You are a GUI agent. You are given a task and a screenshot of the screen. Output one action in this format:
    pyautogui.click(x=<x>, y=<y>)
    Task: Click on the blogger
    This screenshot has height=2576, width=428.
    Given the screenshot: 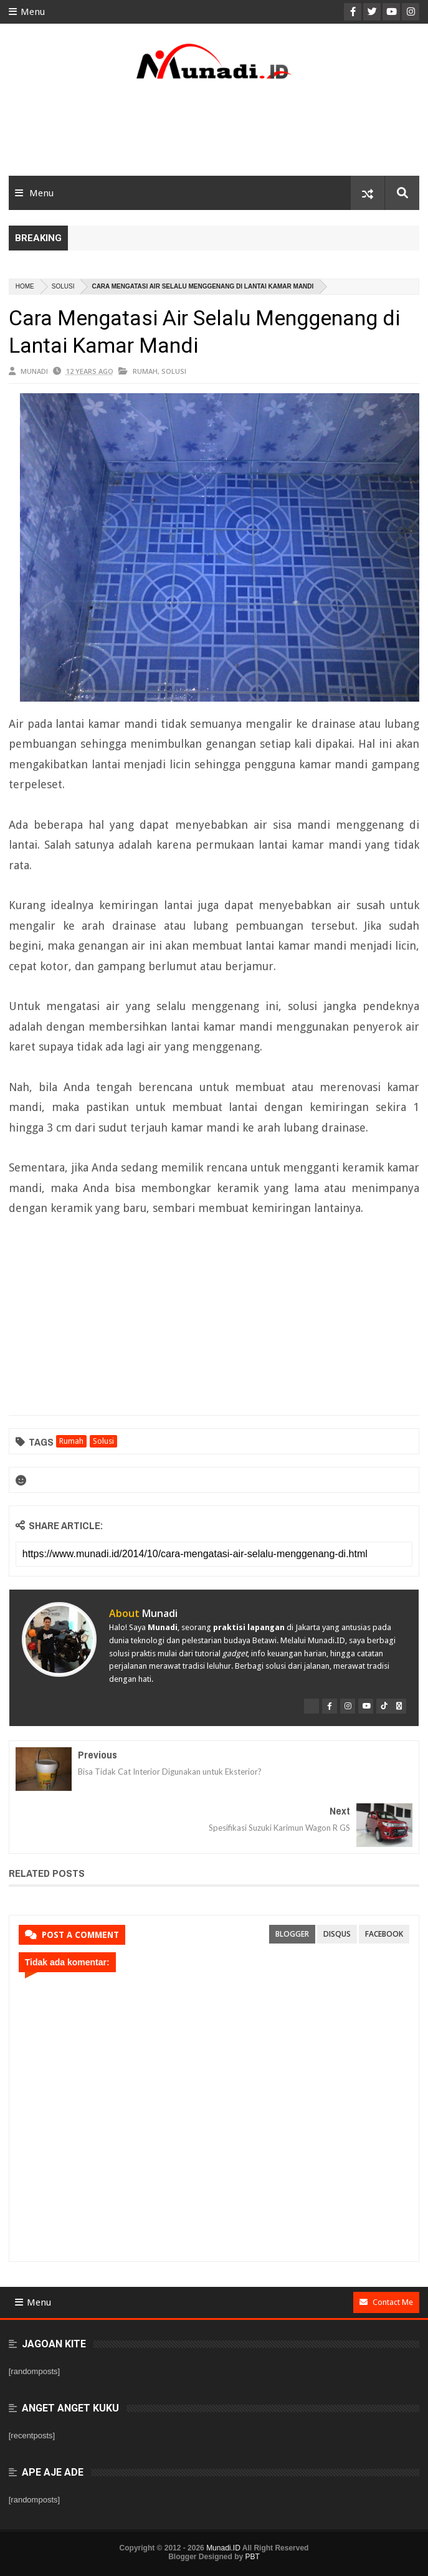 What is the action you would take?
    pyautogui.click(x=292, y=1934)
    